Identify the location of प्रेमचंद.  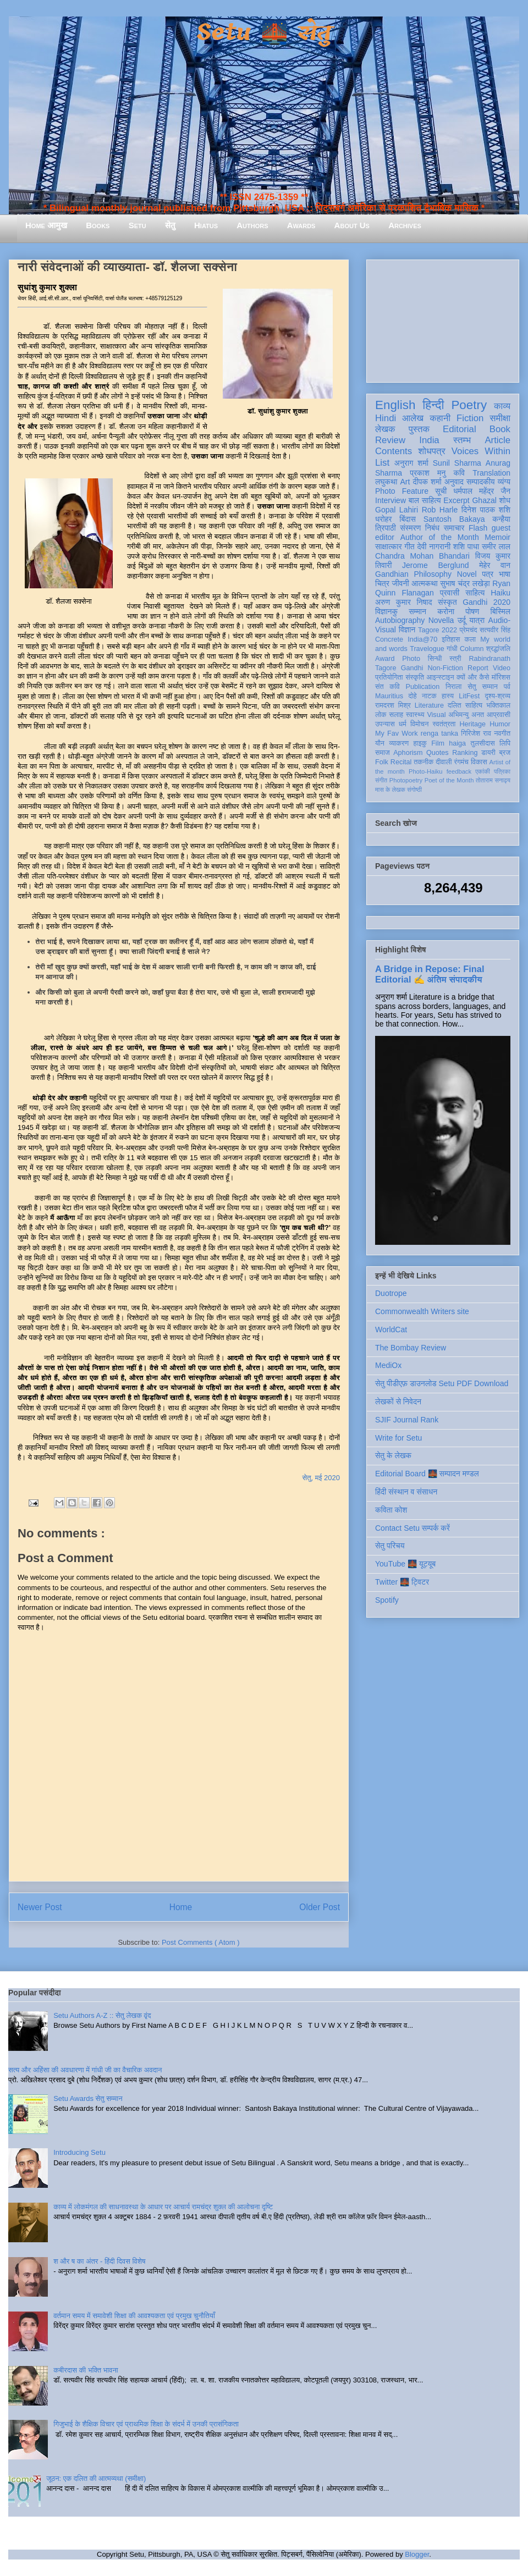
(468, 630).